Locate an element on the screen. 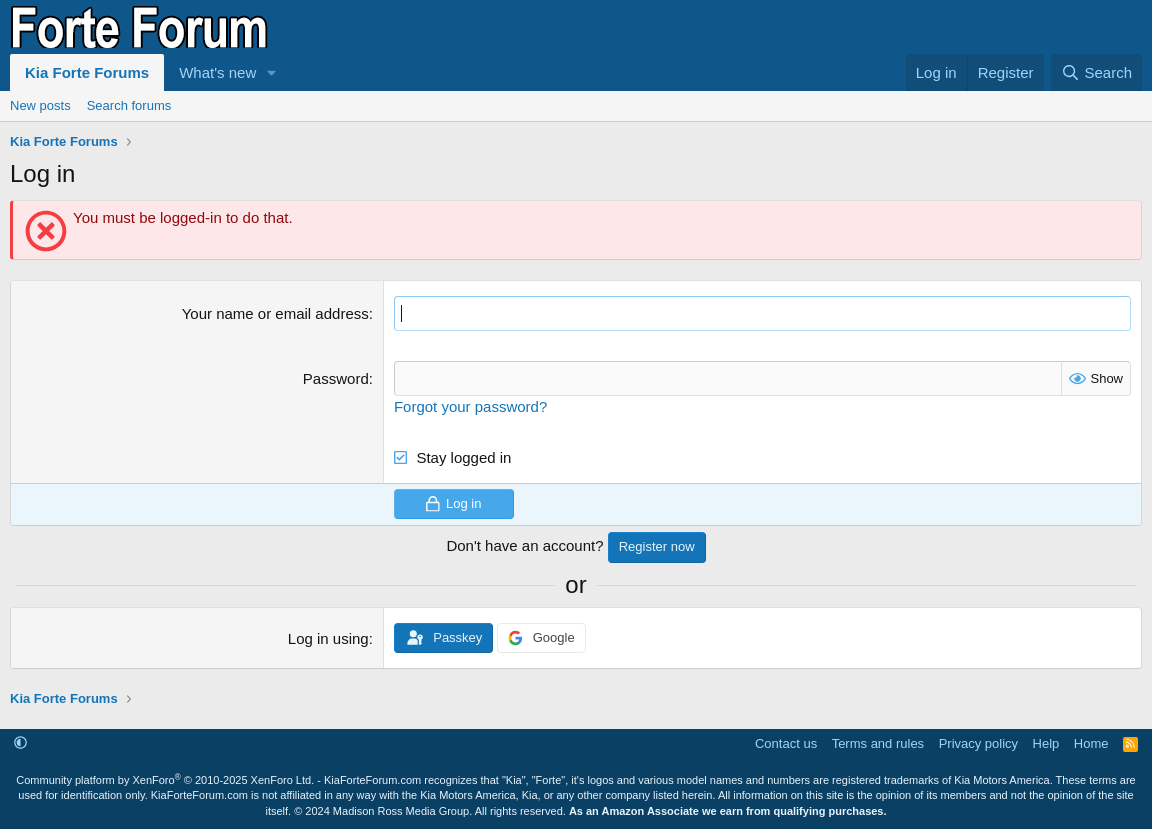 The height and width of the screenshot is (829, 1152). Contact us is located at coordinates (786, 743).